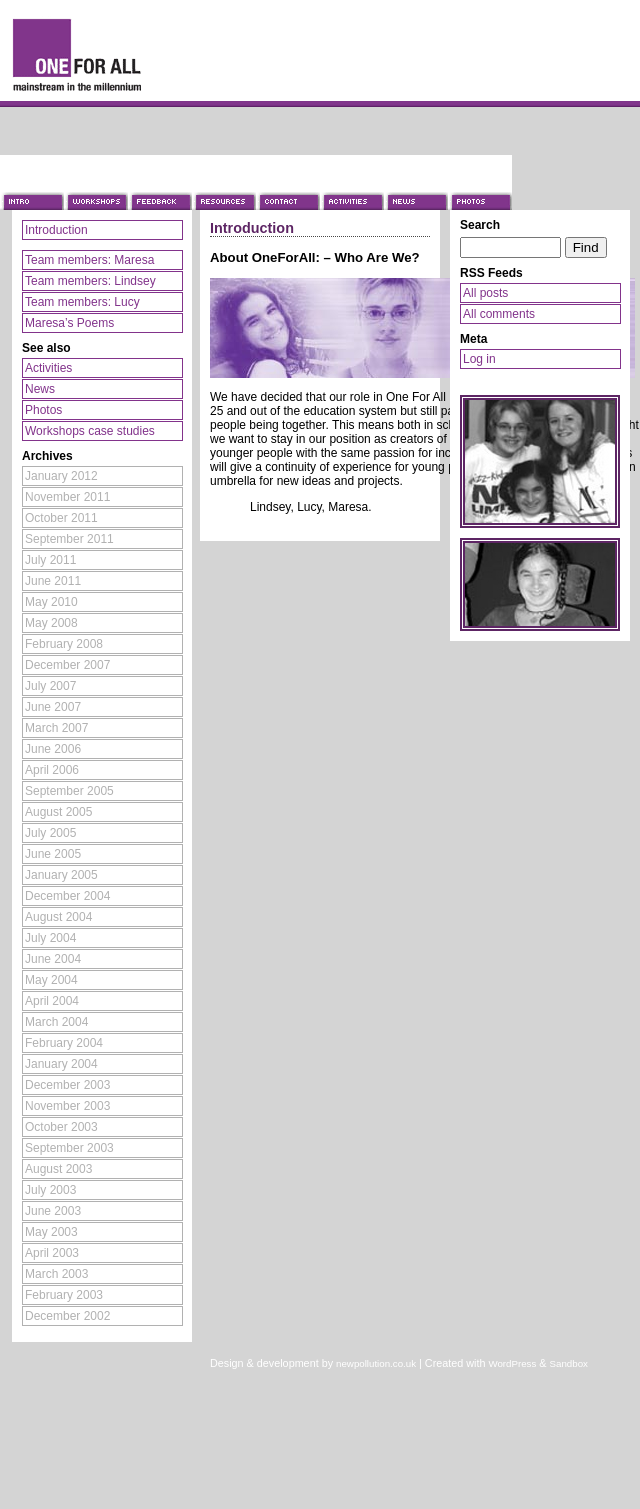  What do you see at coordinates (480, 182) in the screenshot?
I see `Photos` at bounding box center [480, 182].